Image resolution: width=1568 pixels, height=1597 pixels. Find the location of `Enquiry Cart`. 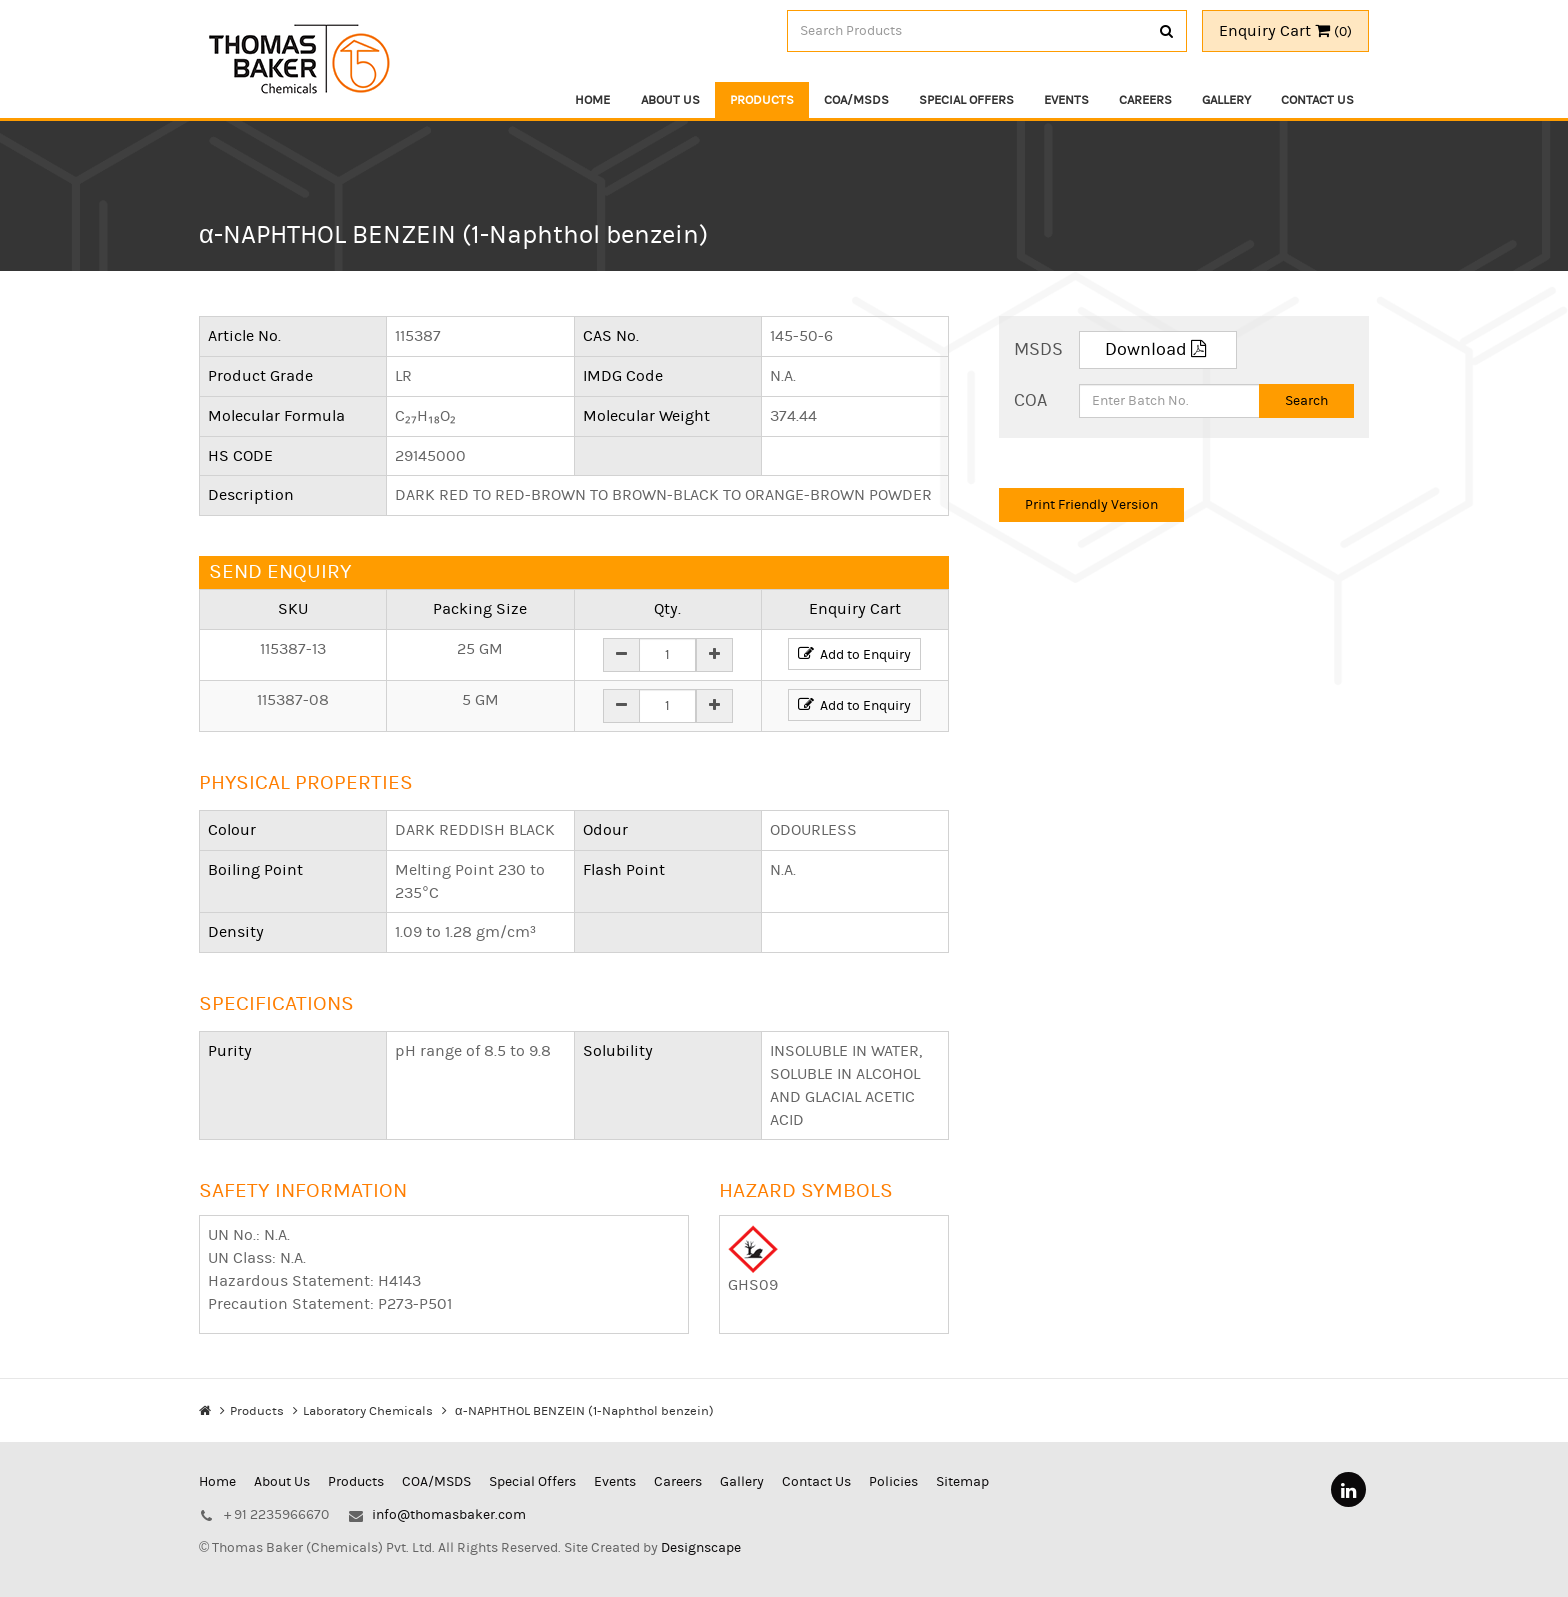

Enquiry Cart is located at coordinates (1285, 31).